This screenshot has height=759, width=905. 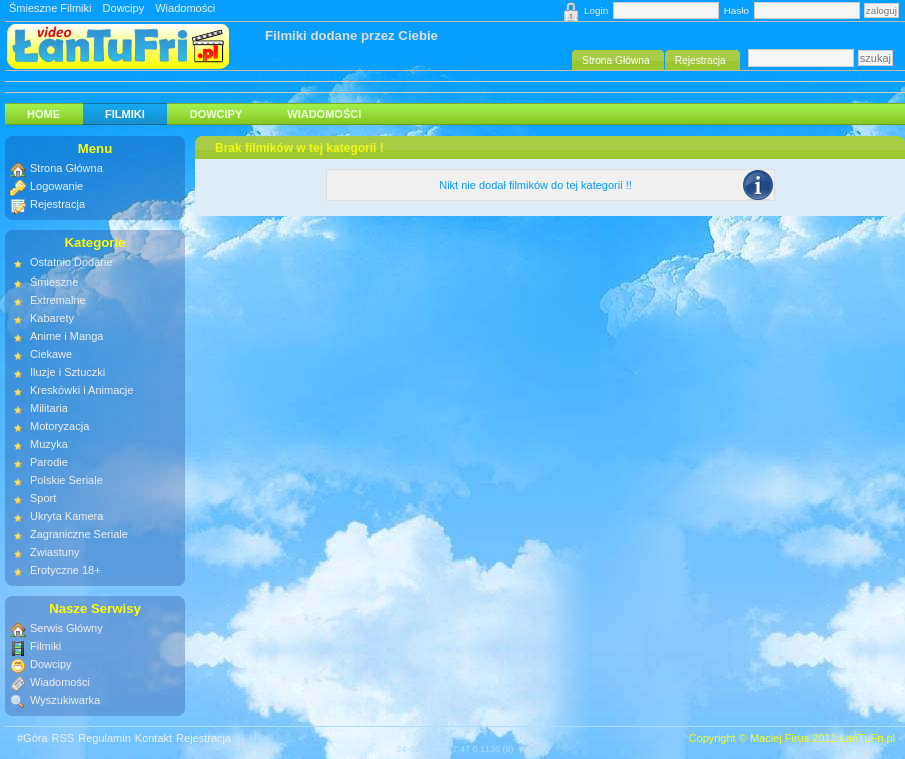 I want to click on Kontakt, so click(x=153, y=738).